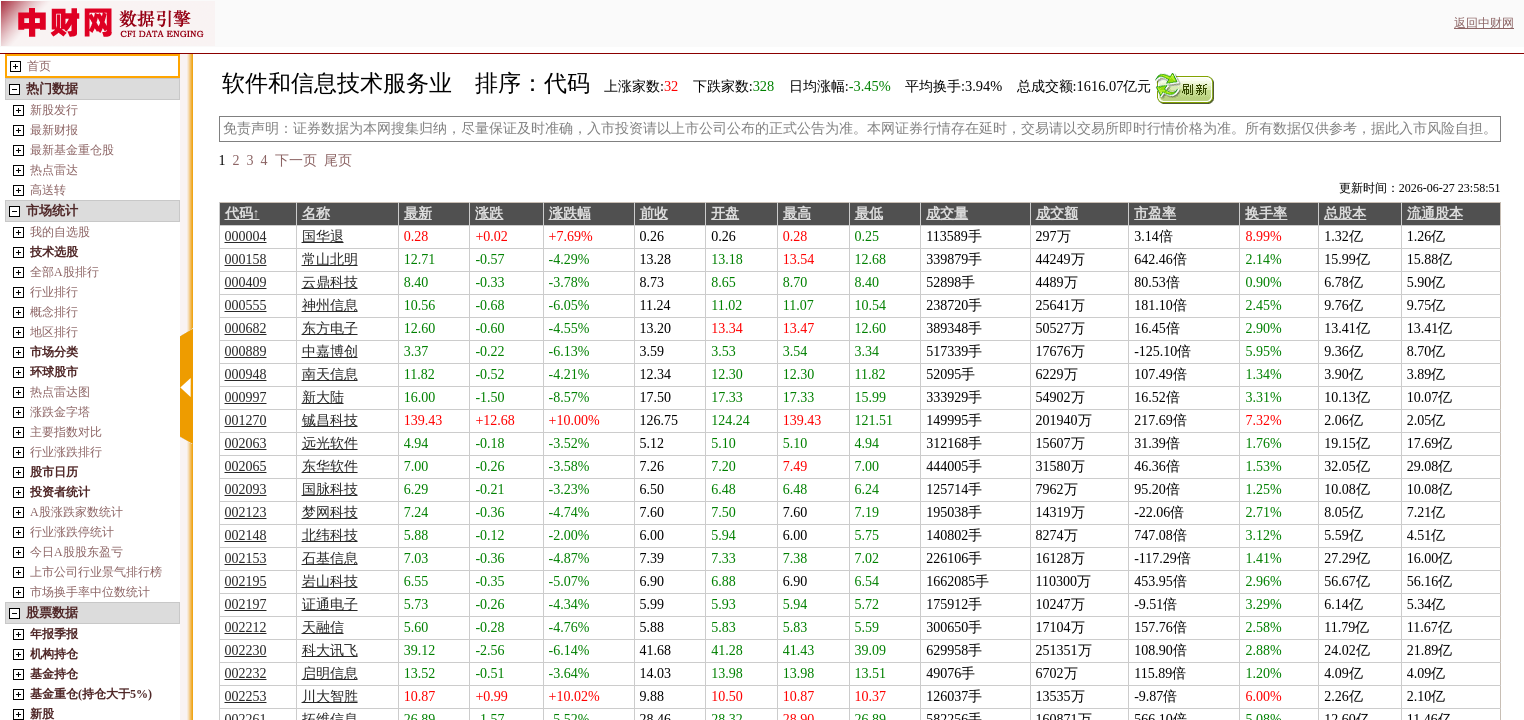  I want to click on 002123, so click(246, 512).